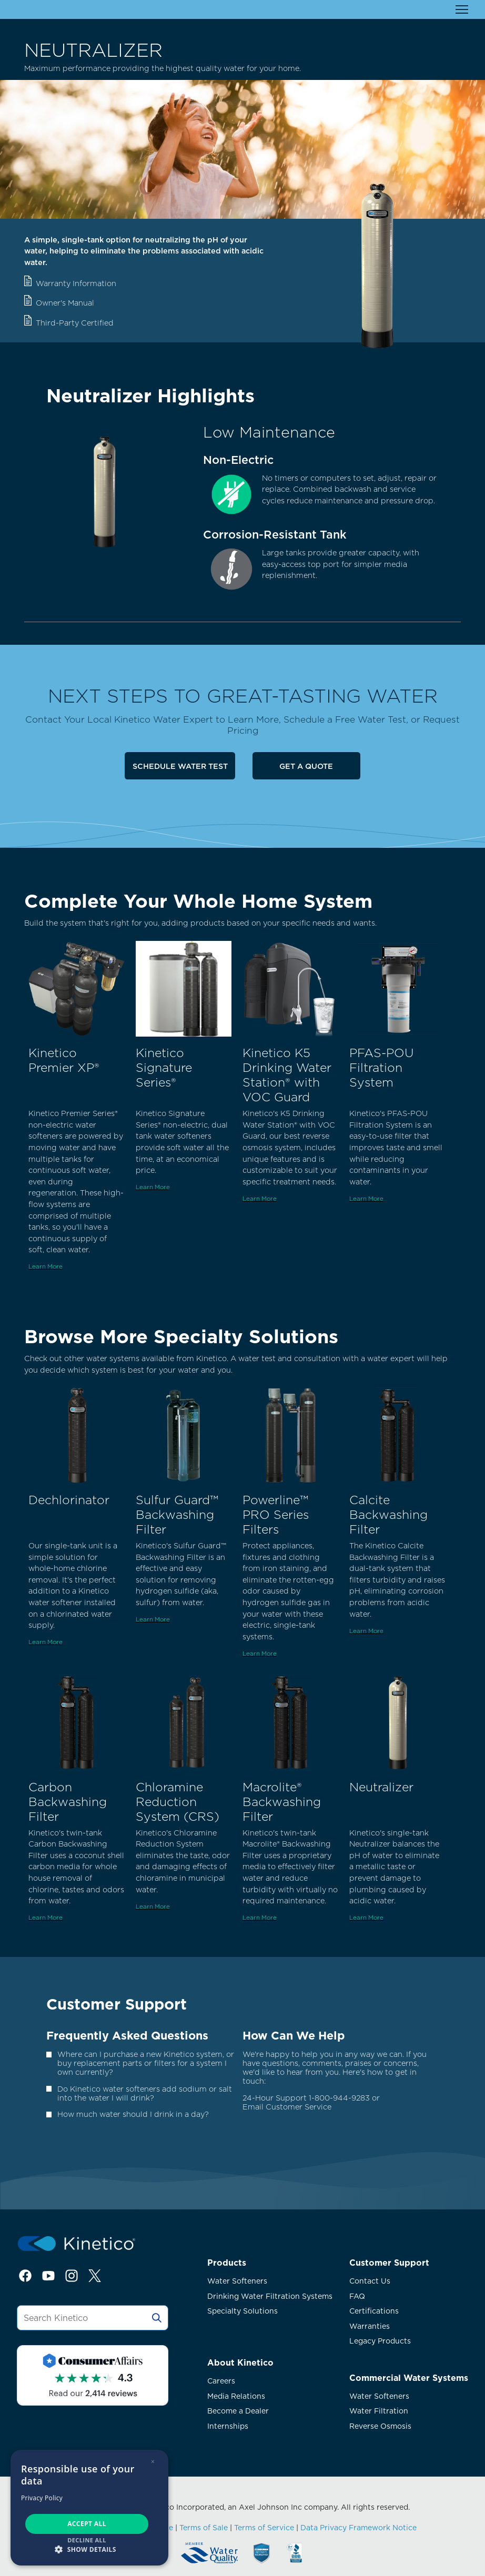  What do you see at coordinates (127, 2035) in the screenshot?
I see `Frequently Asked Questions` at bounding box center [127, 2035].